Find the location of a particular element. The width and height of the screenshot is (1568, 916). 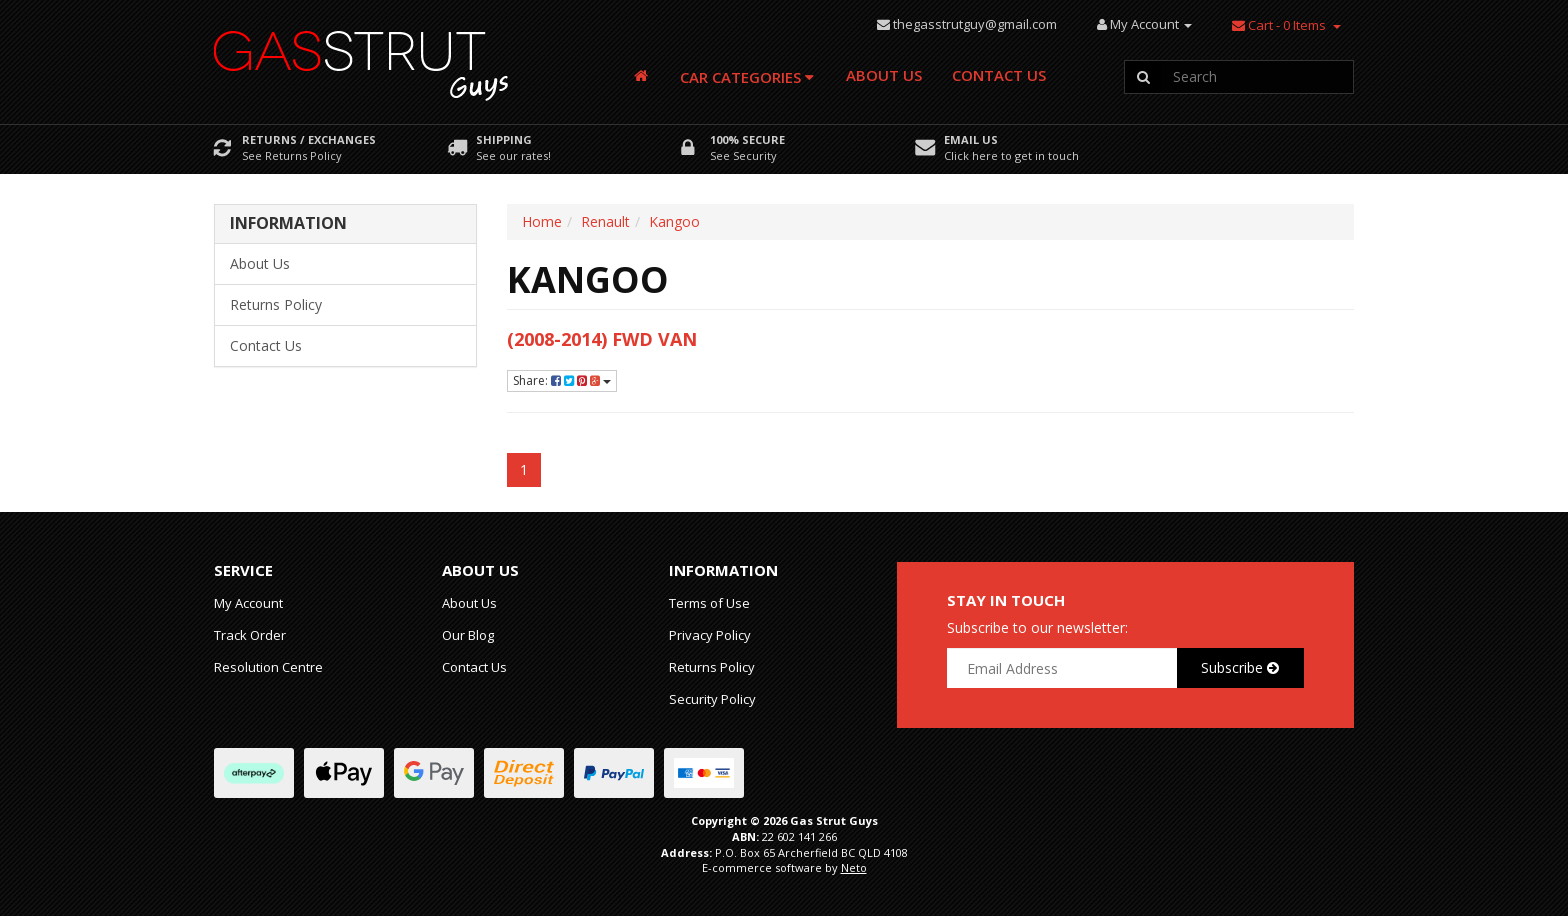

My Account is located at coordinates (248, 603).